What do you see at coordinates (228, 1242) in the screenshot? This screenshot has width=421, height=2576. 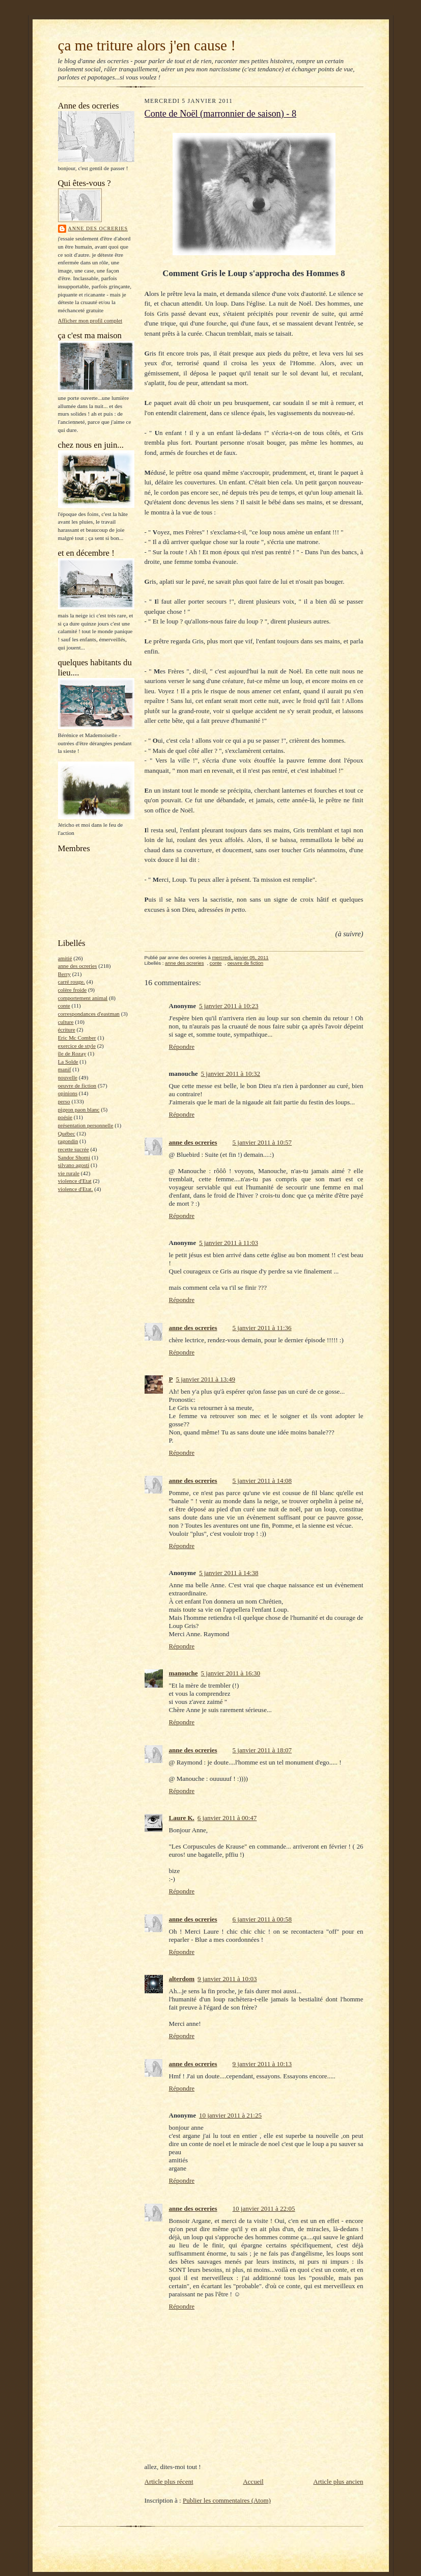 I see `5 janvier 2011 à 11:03` at bounding box center [228, 1242].